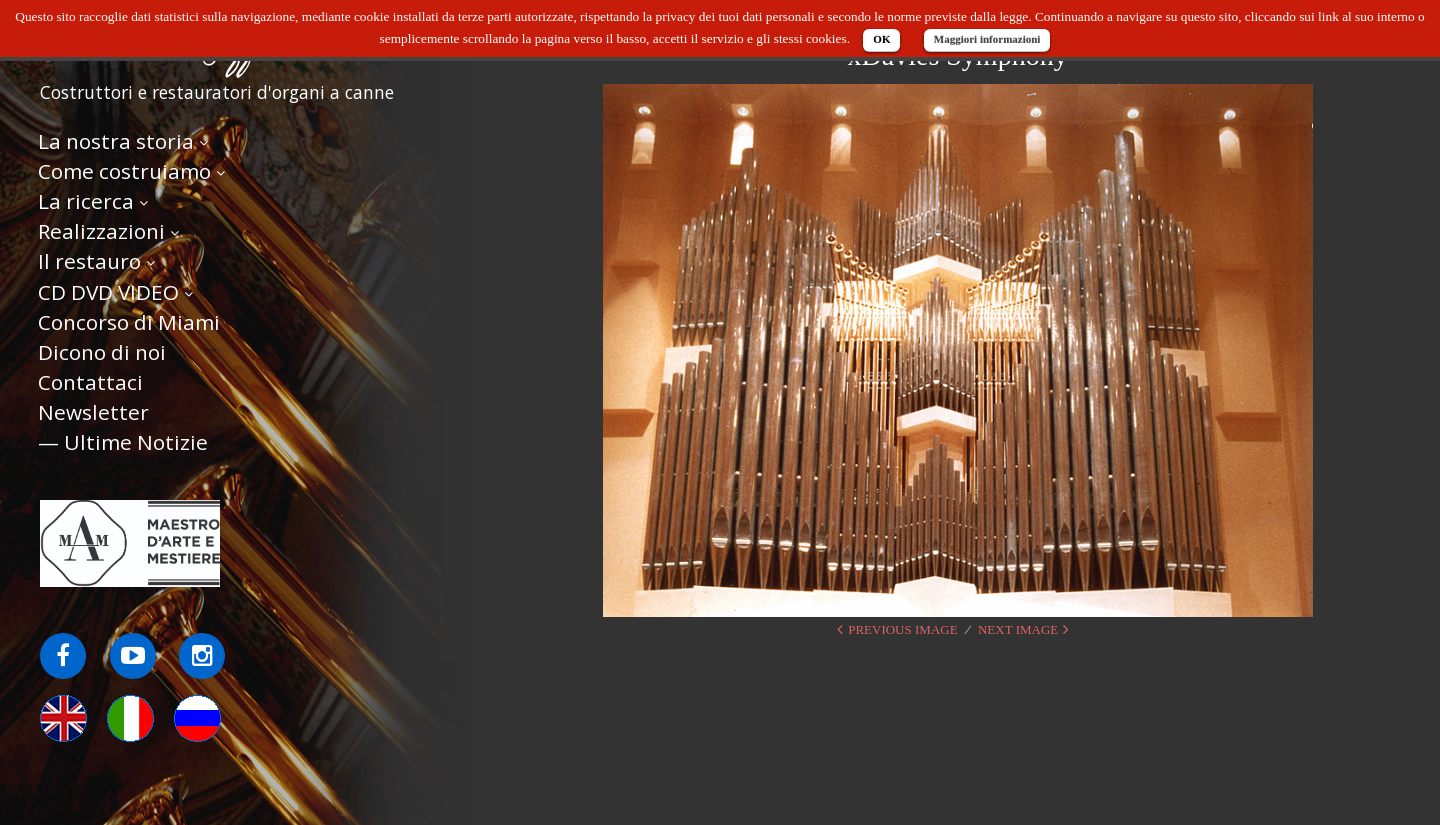 The image size is (1440, 825). What do you see at coordinates (89, 261) in the screenshot?
I see `Il restauro` at bounding box center [89, 261].